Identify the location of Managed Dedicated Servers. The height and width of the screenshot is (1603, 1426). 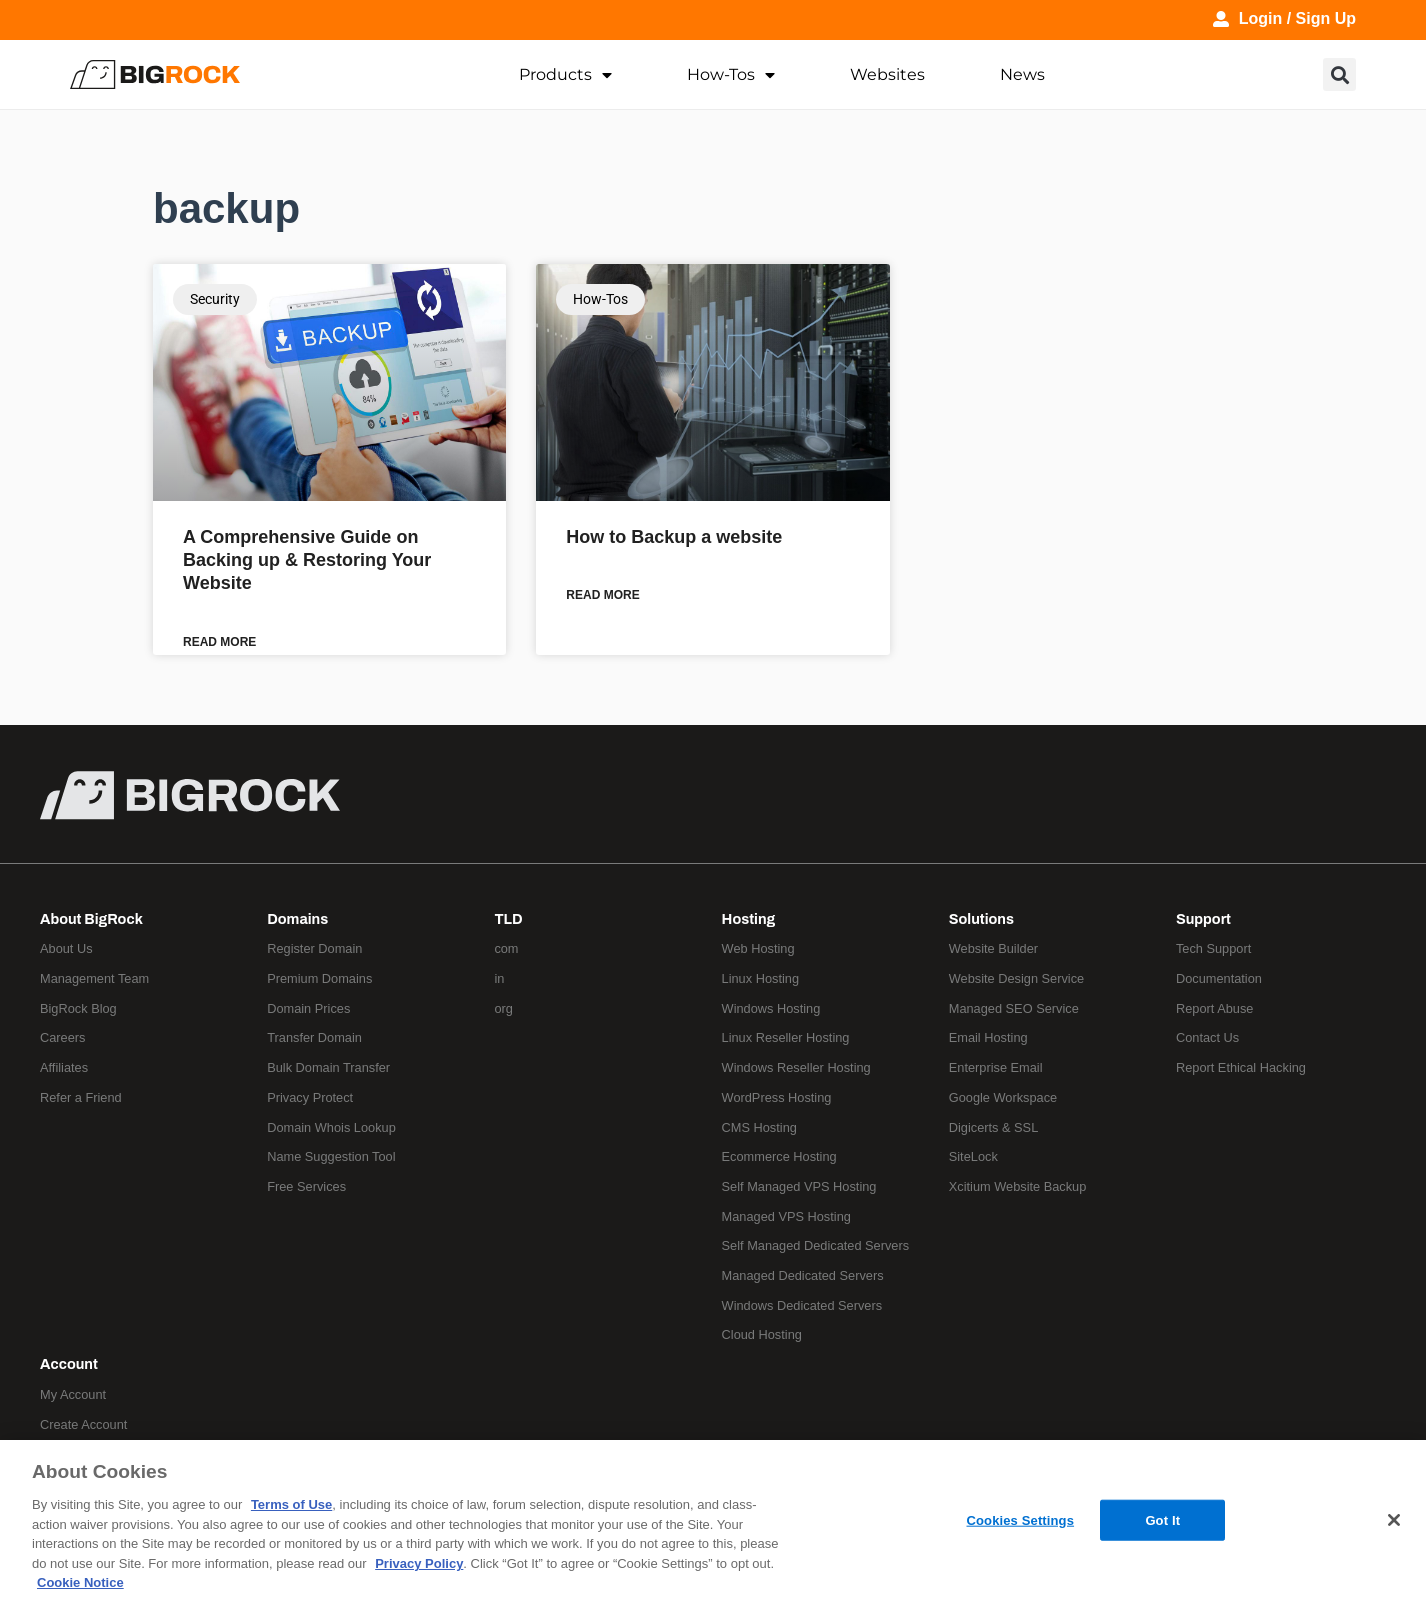
(803, 1275).